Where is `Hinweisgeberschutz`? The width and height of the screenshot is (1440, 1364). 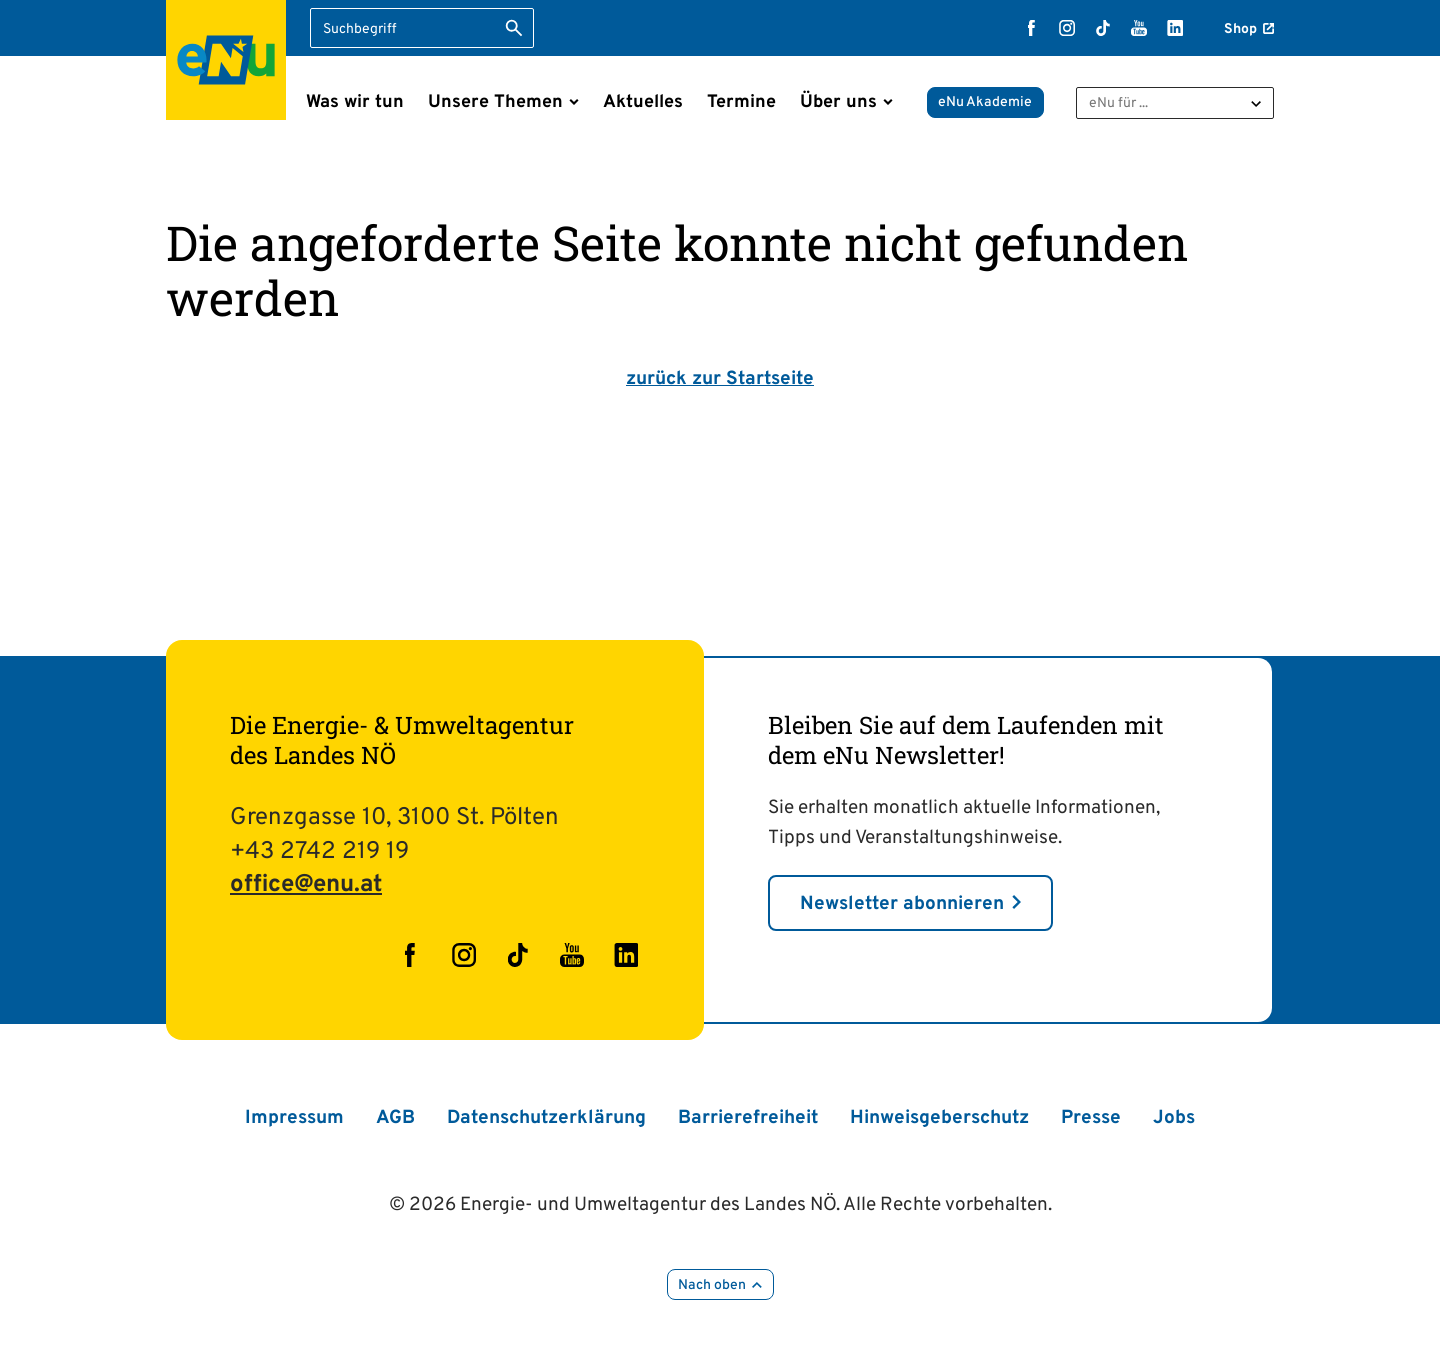 Hinweisgeberschutz is located at coordinates (939, 1118).